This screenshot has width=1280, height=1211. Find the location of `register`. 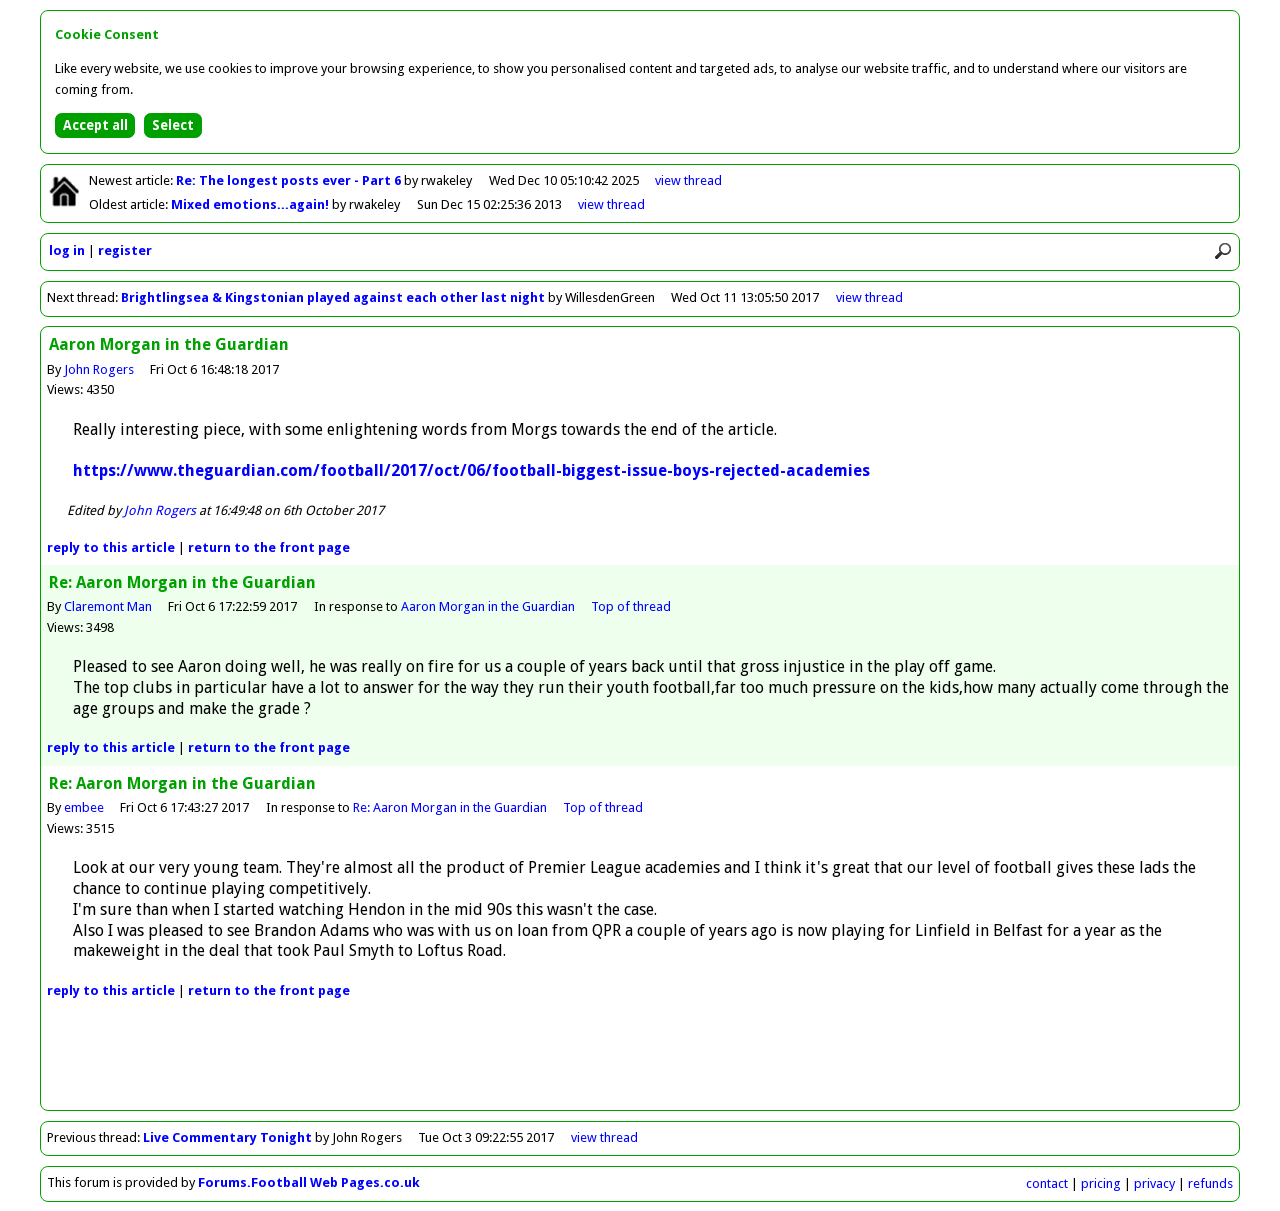

register is located at coordinates (125, 250).